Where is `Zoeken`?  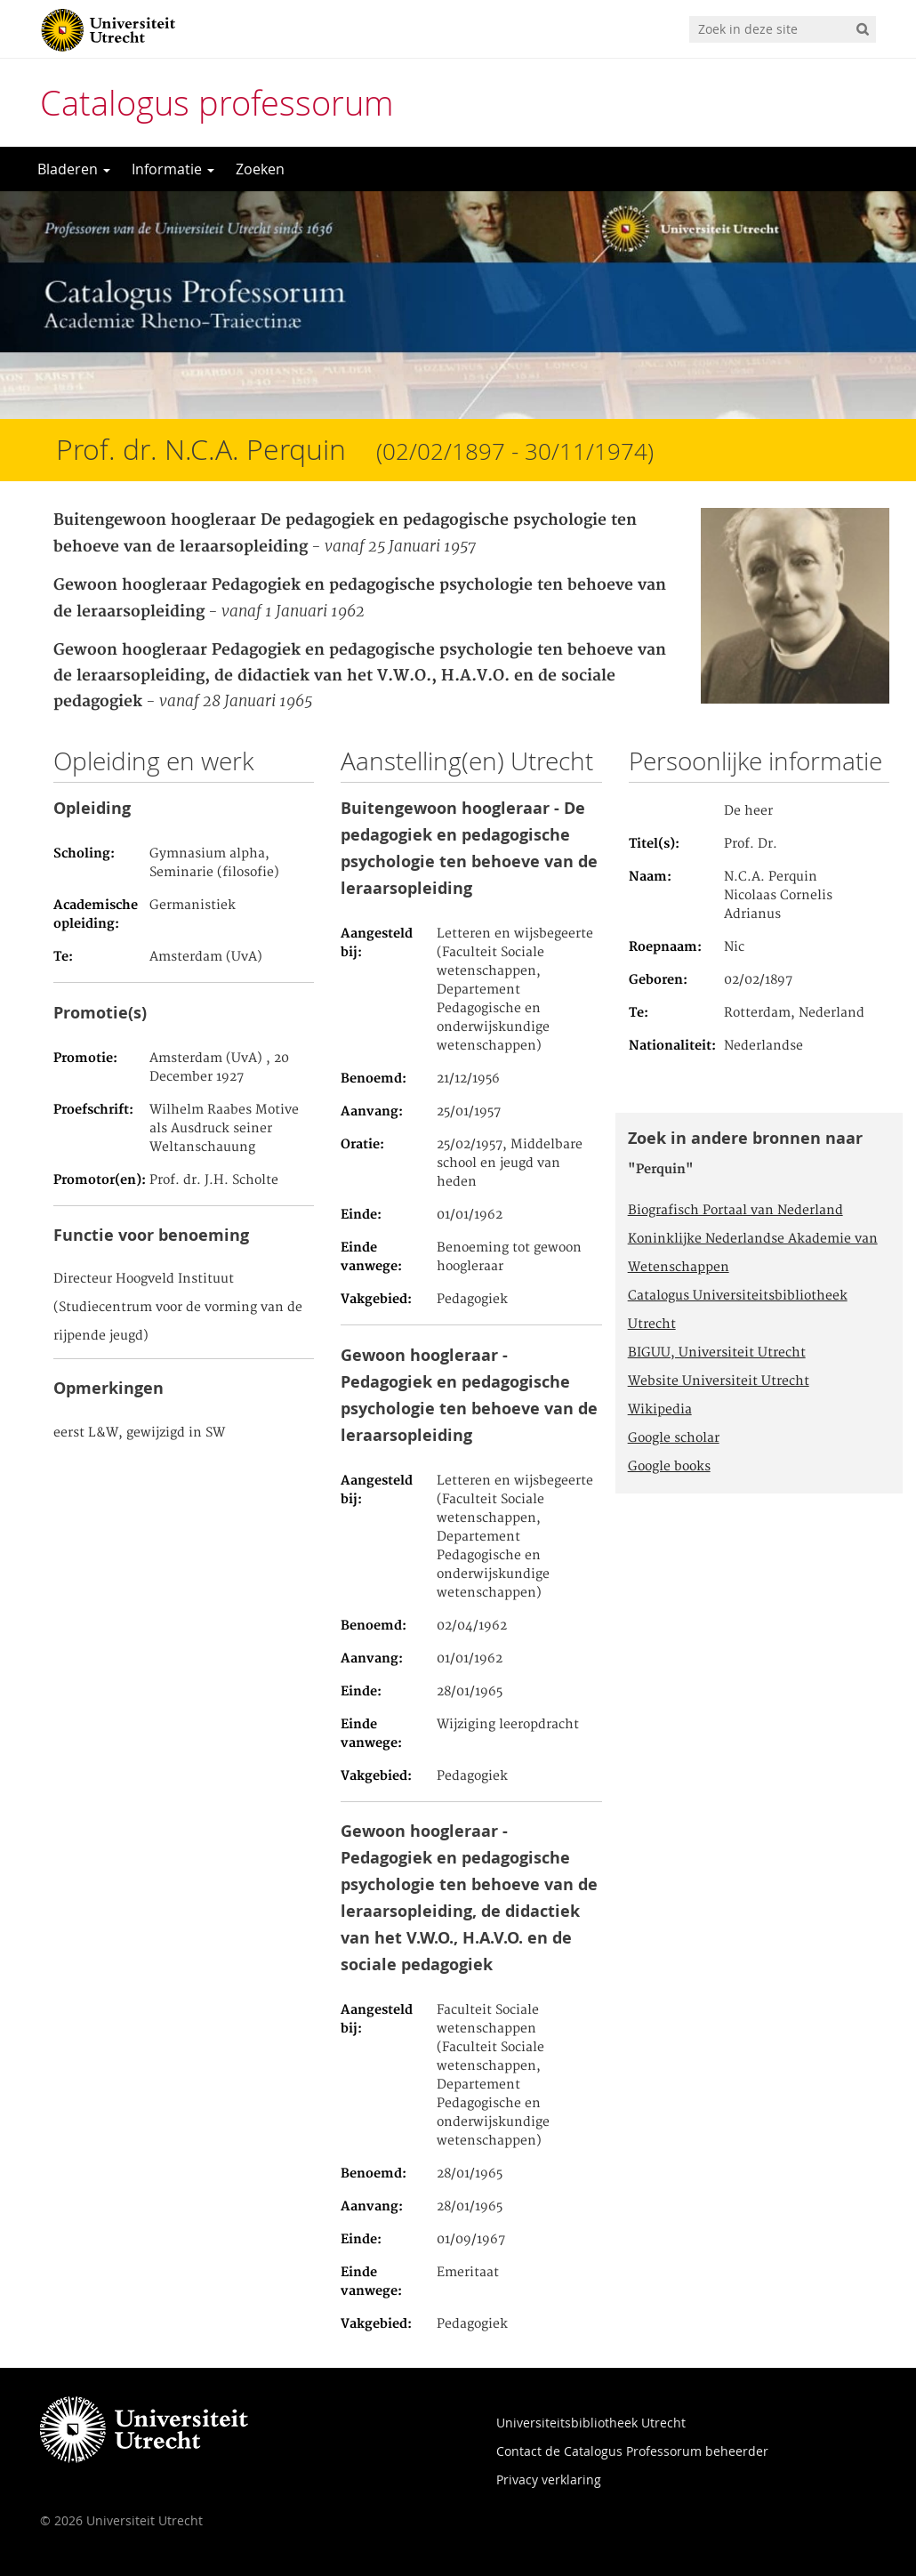
Zoeken is located at coordinates (260, 169).